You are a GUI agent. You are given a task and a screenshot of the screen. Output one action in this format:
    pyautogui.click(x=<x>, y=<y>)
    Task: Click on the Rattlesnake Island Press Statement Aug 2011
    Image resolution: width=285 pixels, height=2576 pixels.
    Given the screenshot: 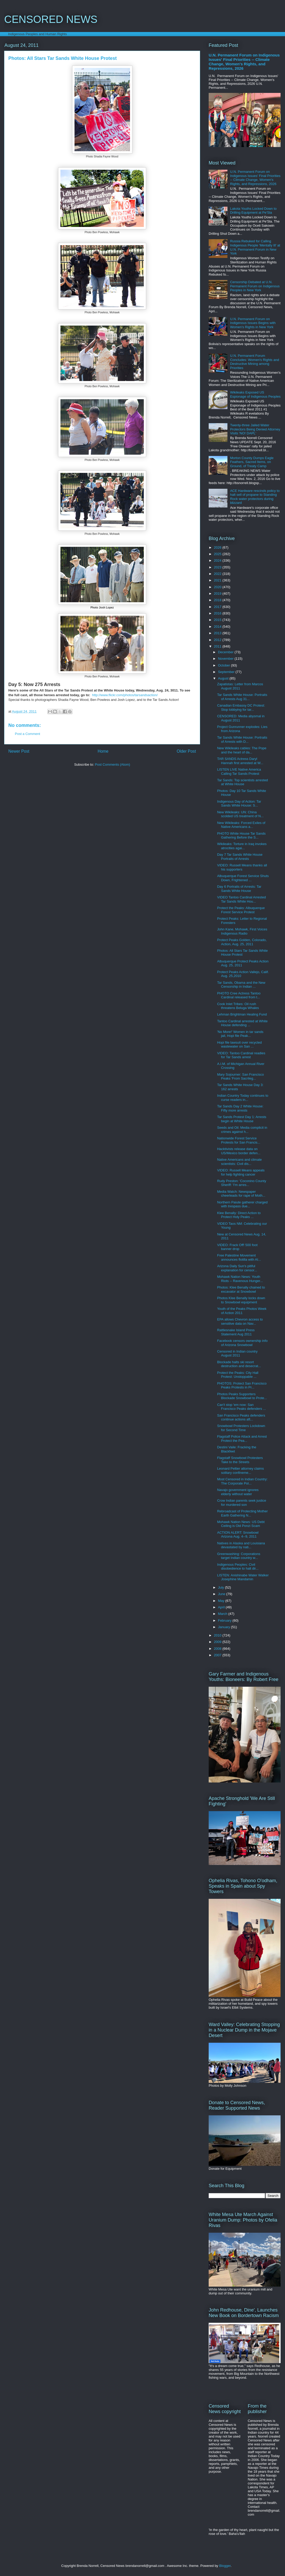 What is the action you would take?
    pyautogui.click(x=236, y=1332)
    